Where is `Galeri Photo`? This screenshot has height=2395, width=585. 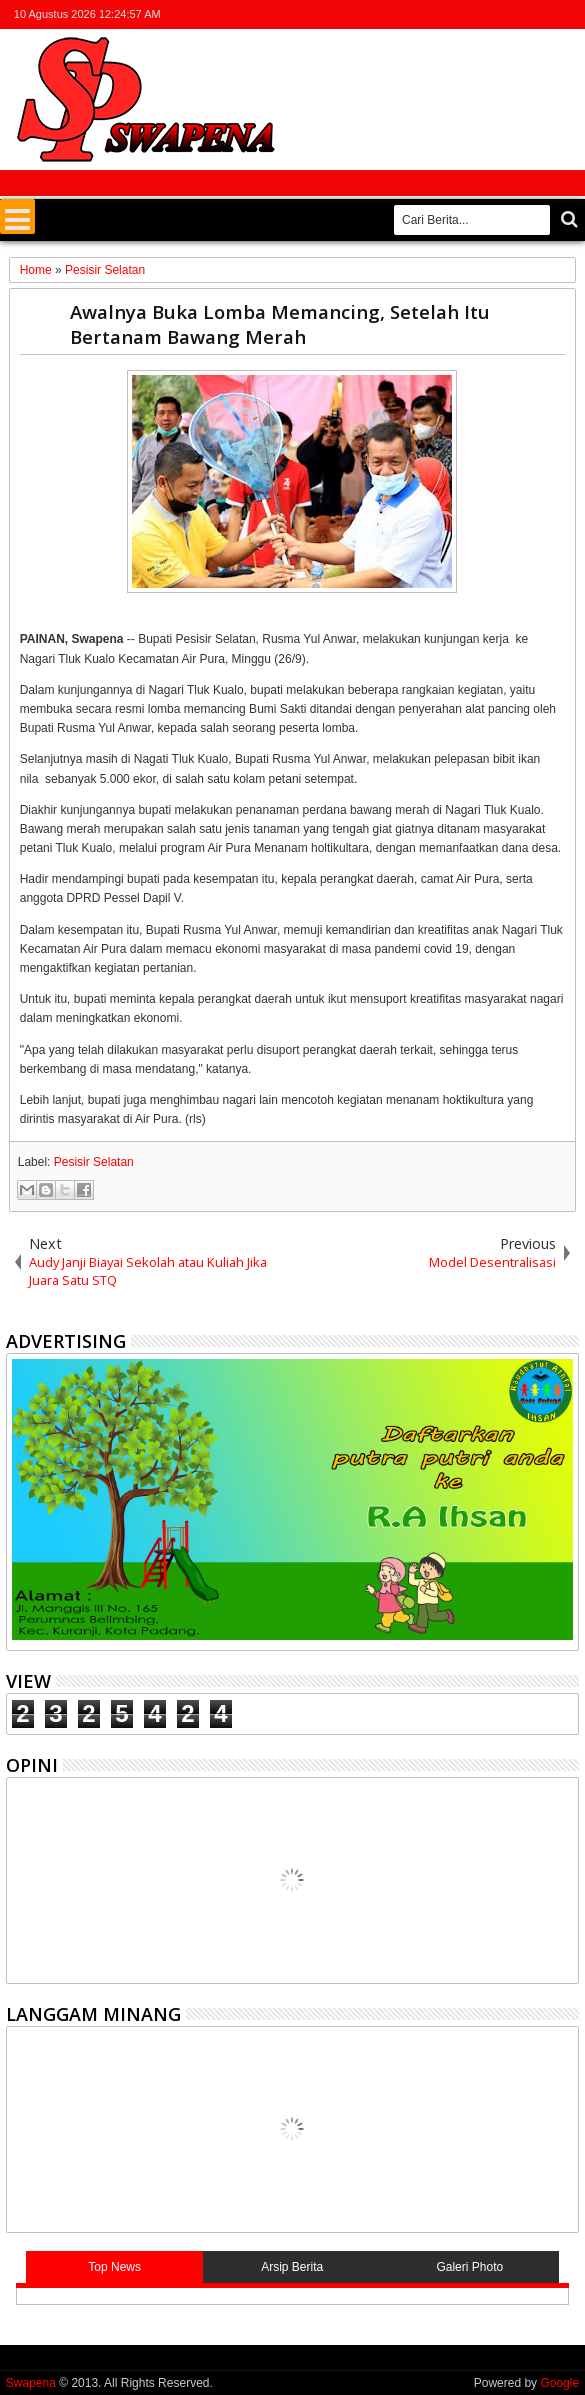
Galeri Photo is located at coordinates (469, 2267).